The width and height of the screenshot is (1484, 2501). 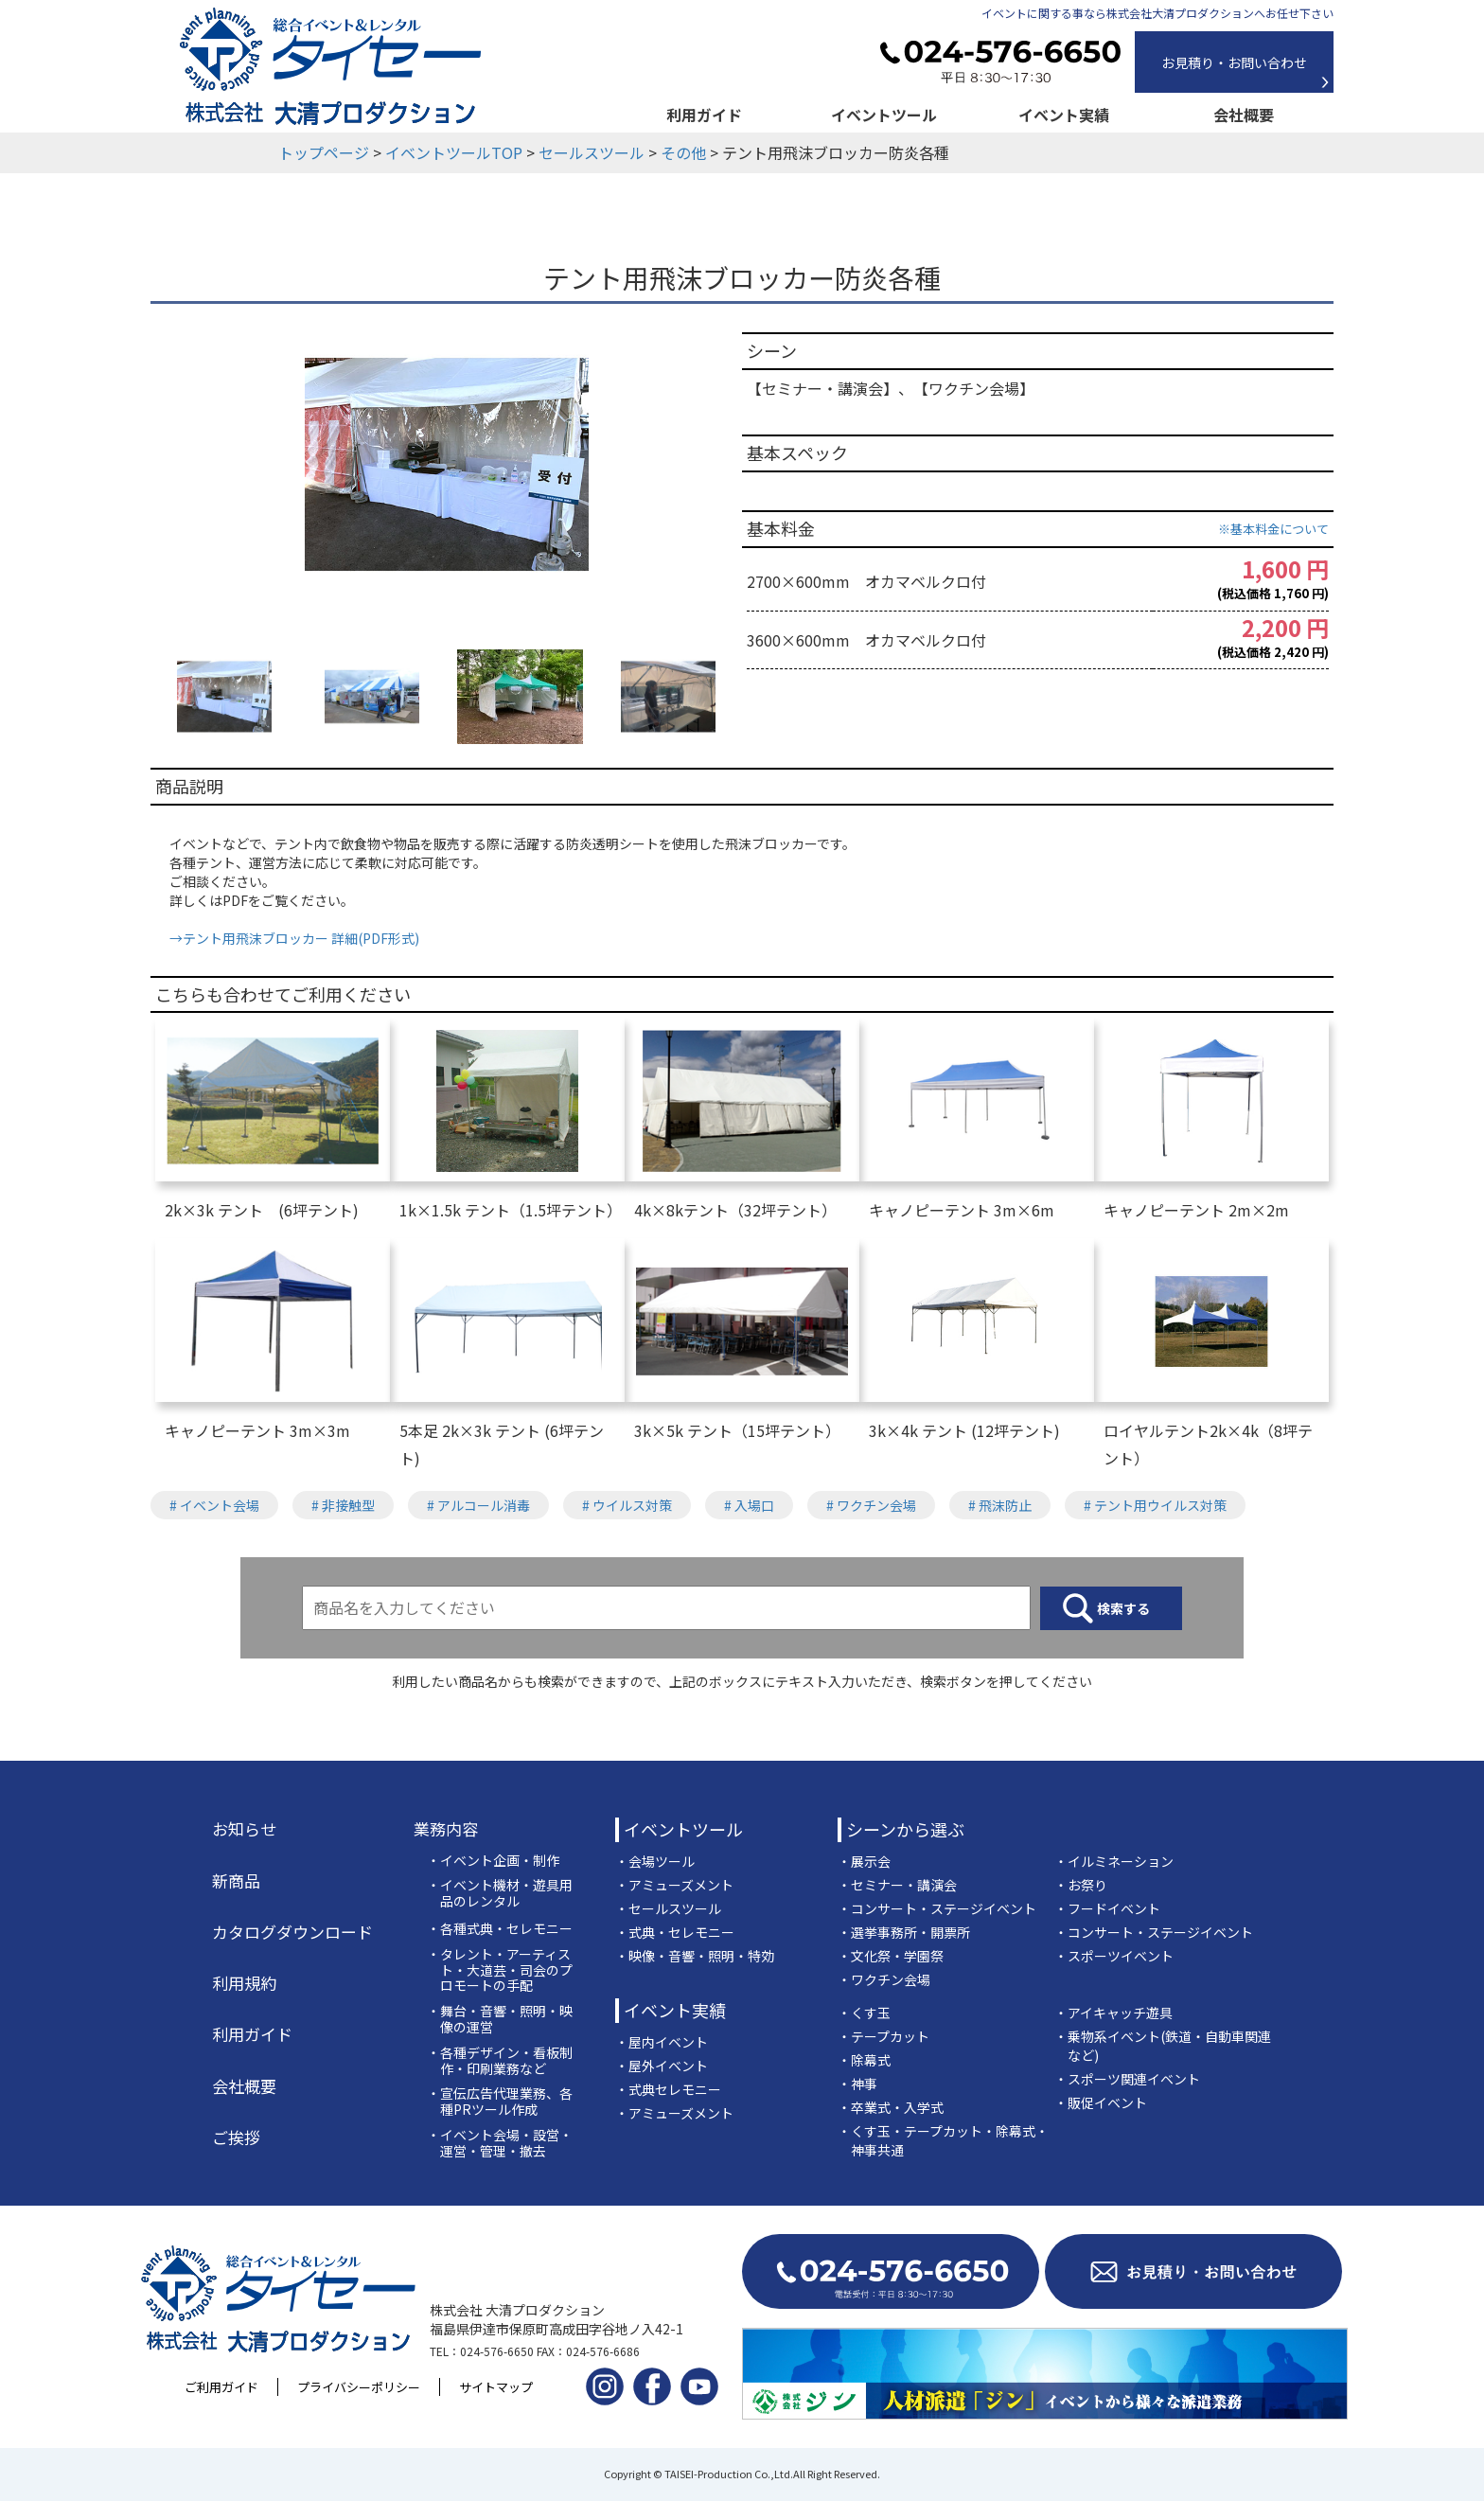 I want to click on ・舞台・音響・照明・映像の運営, so click(x=500, y=2019).